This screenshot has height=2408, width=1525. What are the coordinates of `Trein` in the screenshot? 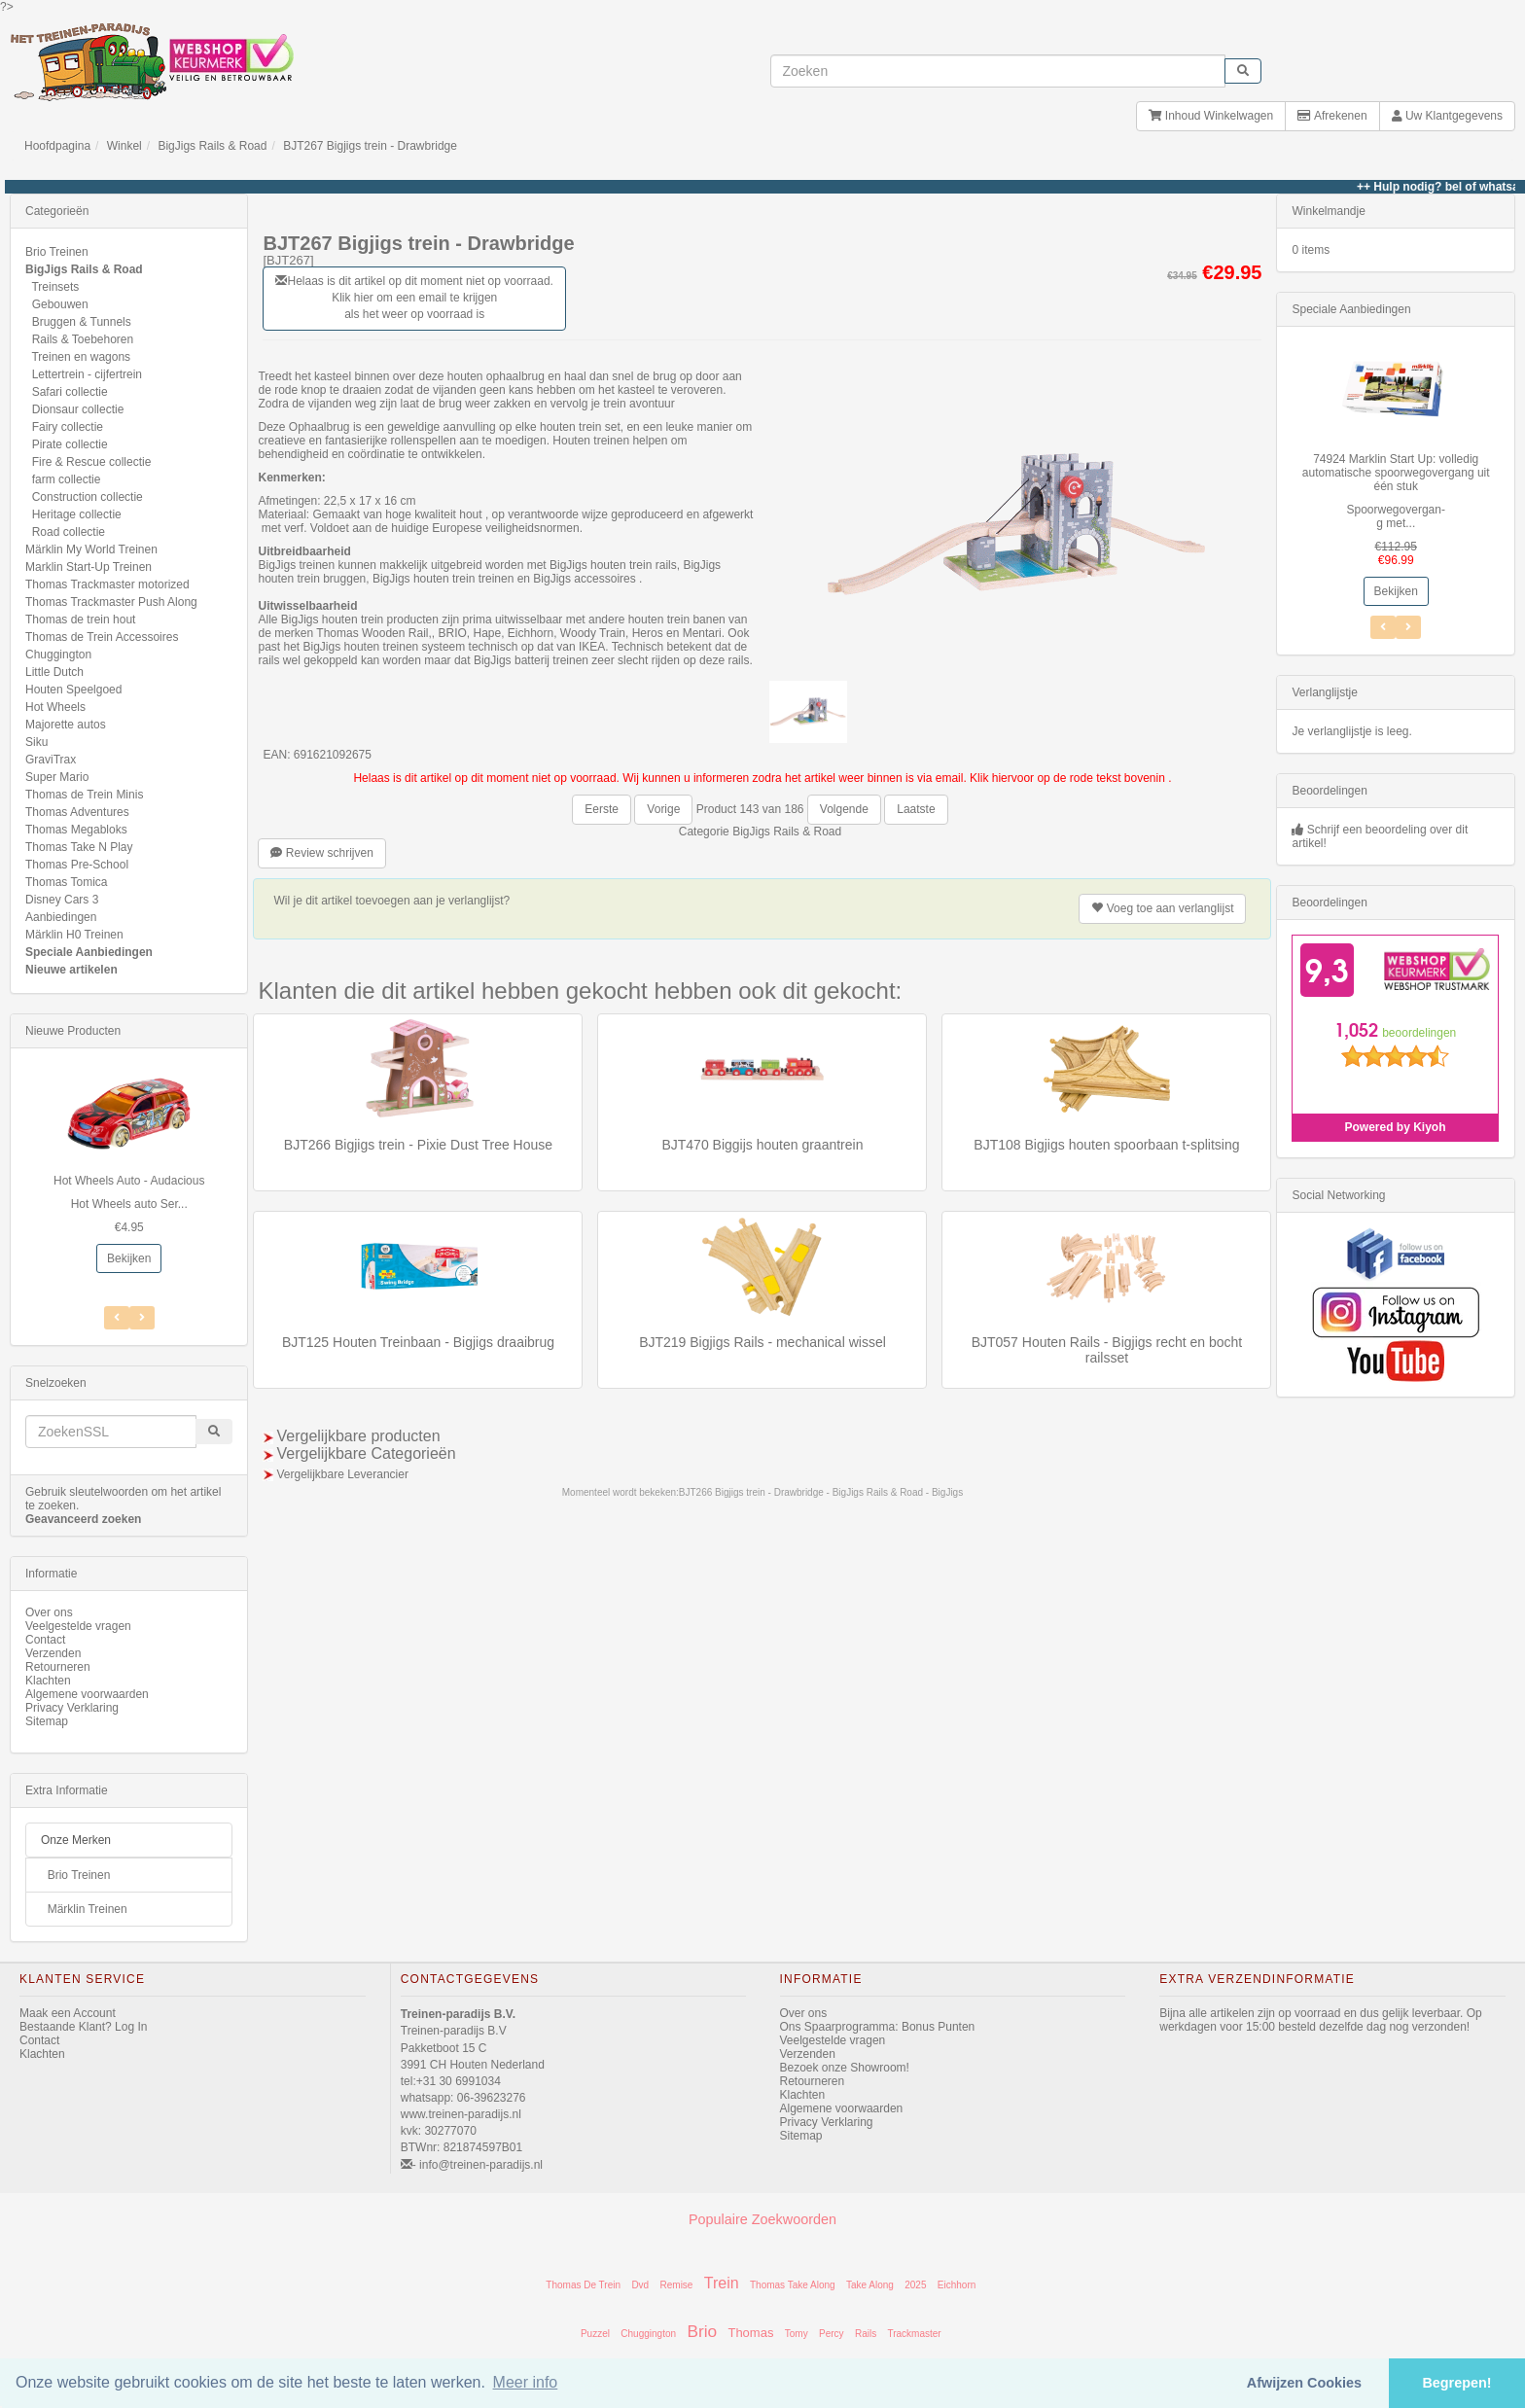 It's located at (721, 2283).